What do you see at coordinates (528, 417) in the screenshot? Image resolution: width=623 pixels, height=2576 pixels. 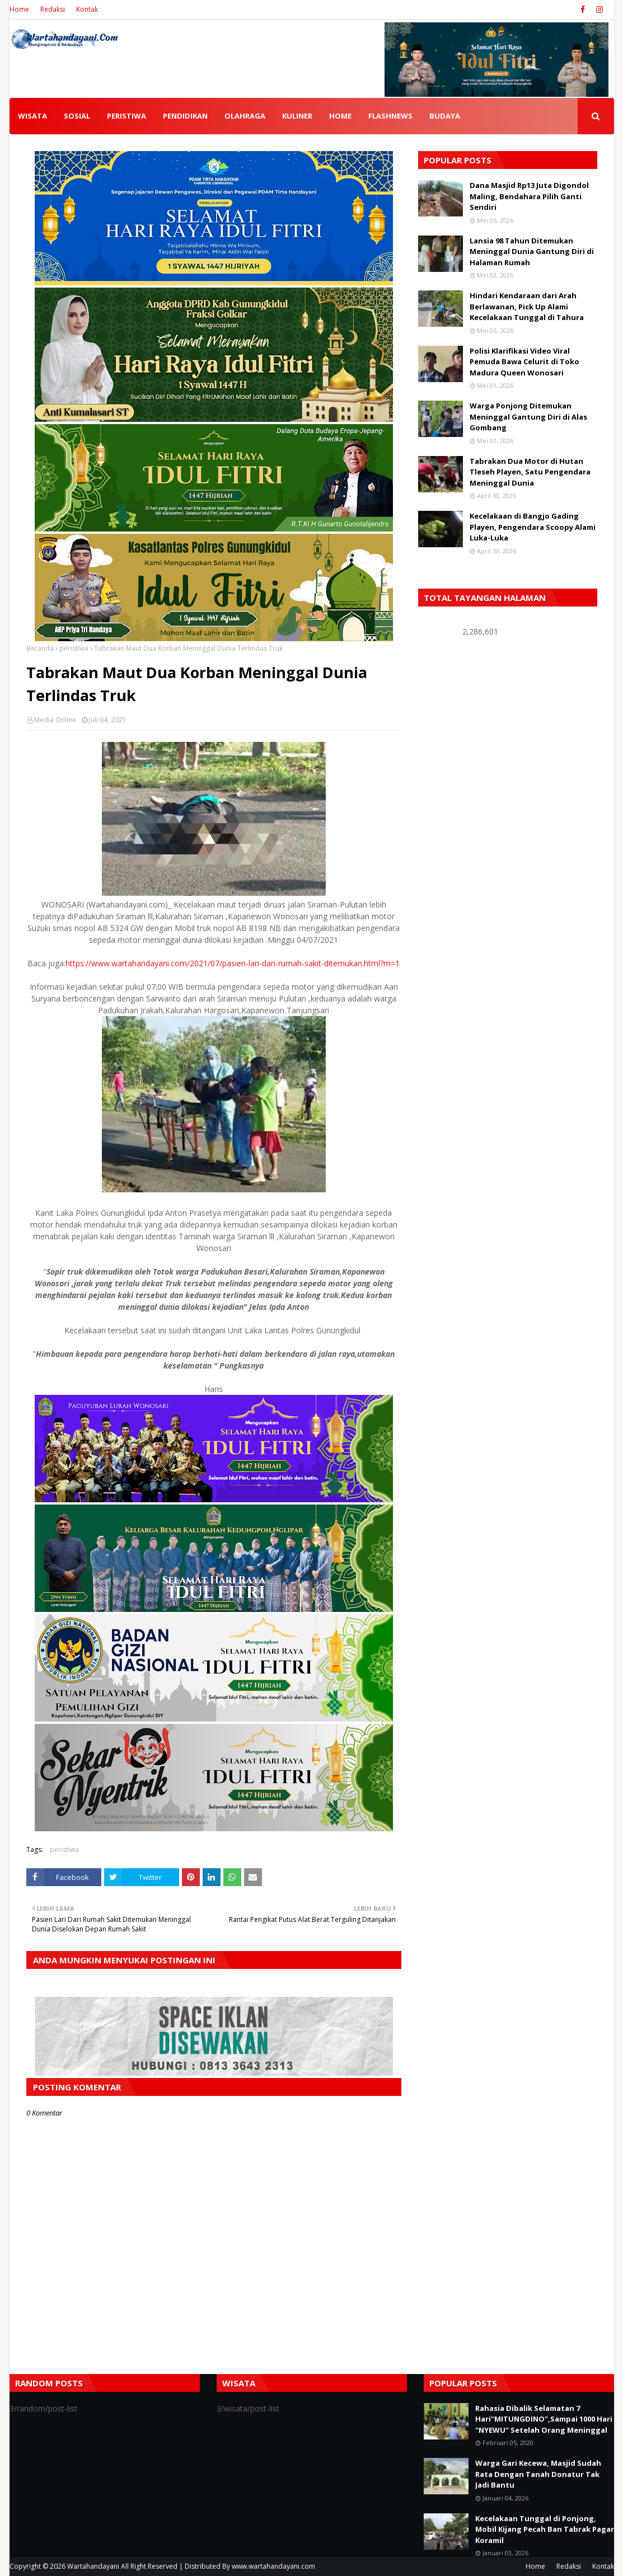 I see `Warga Ponjong Ditemukan Meninggal Gantung Diri di Alas Gombang` at bounding box center [528, 417].